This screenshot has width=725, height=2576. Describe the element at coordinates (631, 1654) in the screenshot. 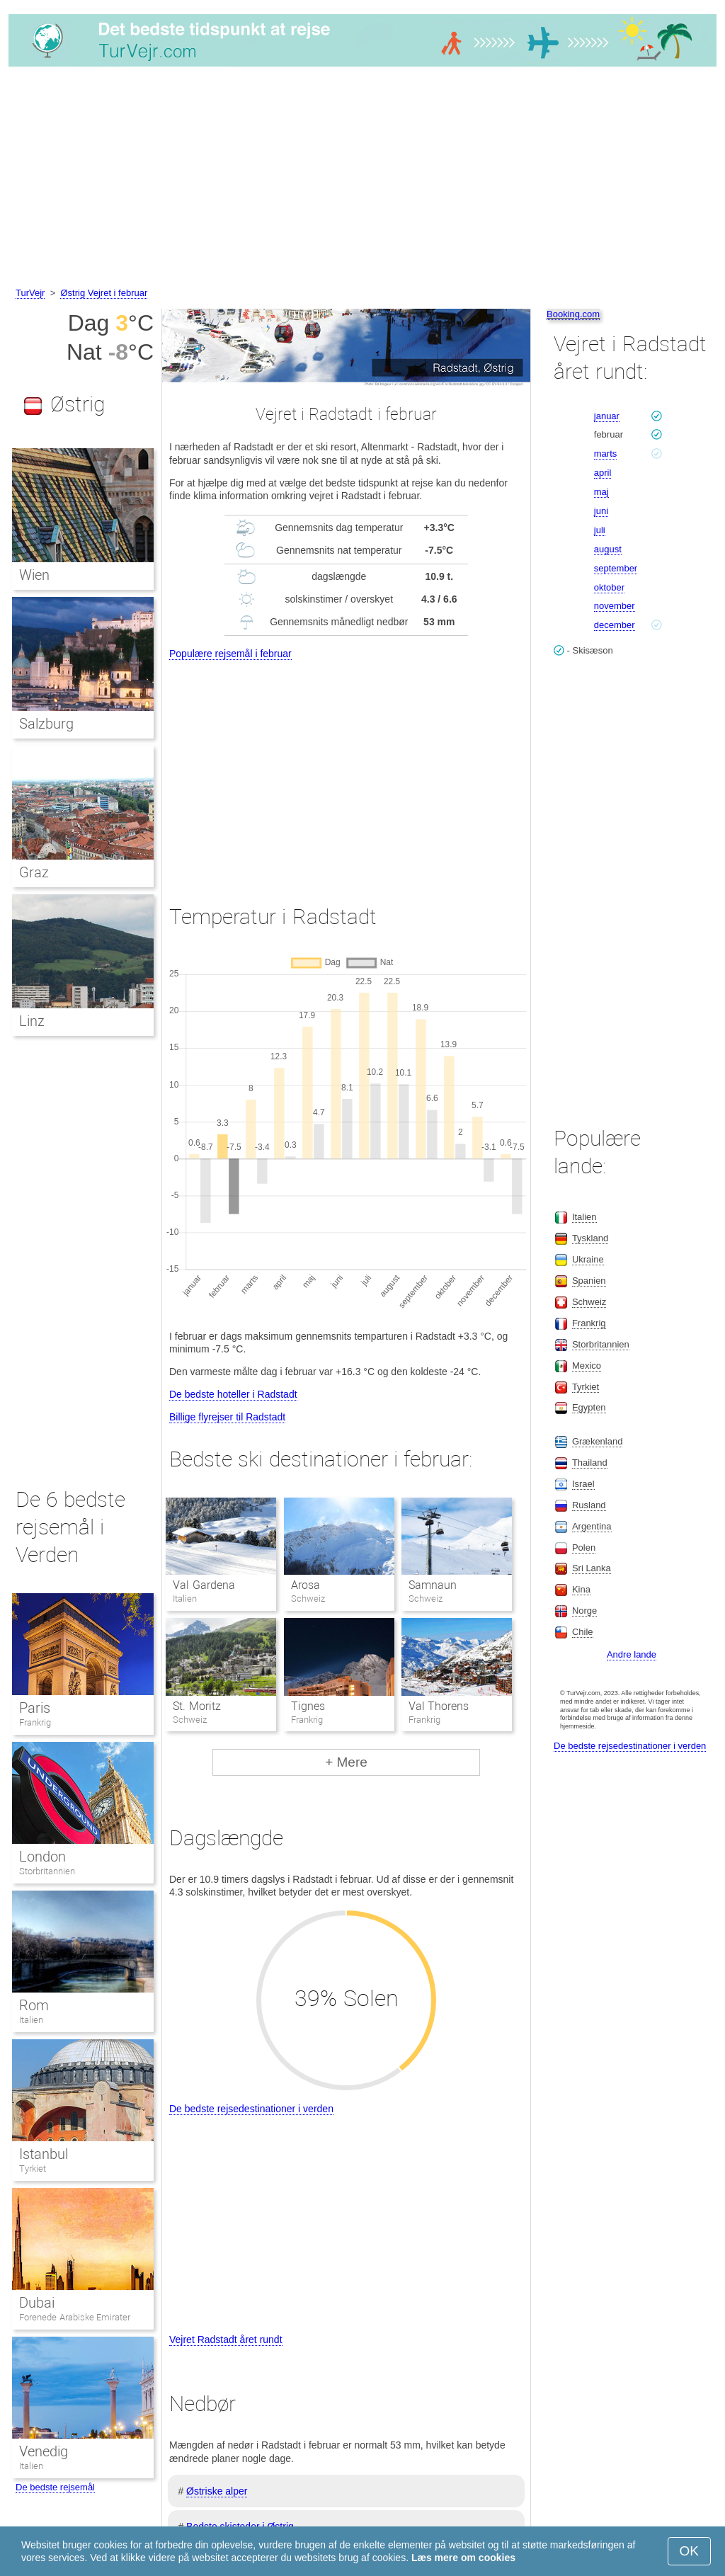

I see `Andre lande` at that location.